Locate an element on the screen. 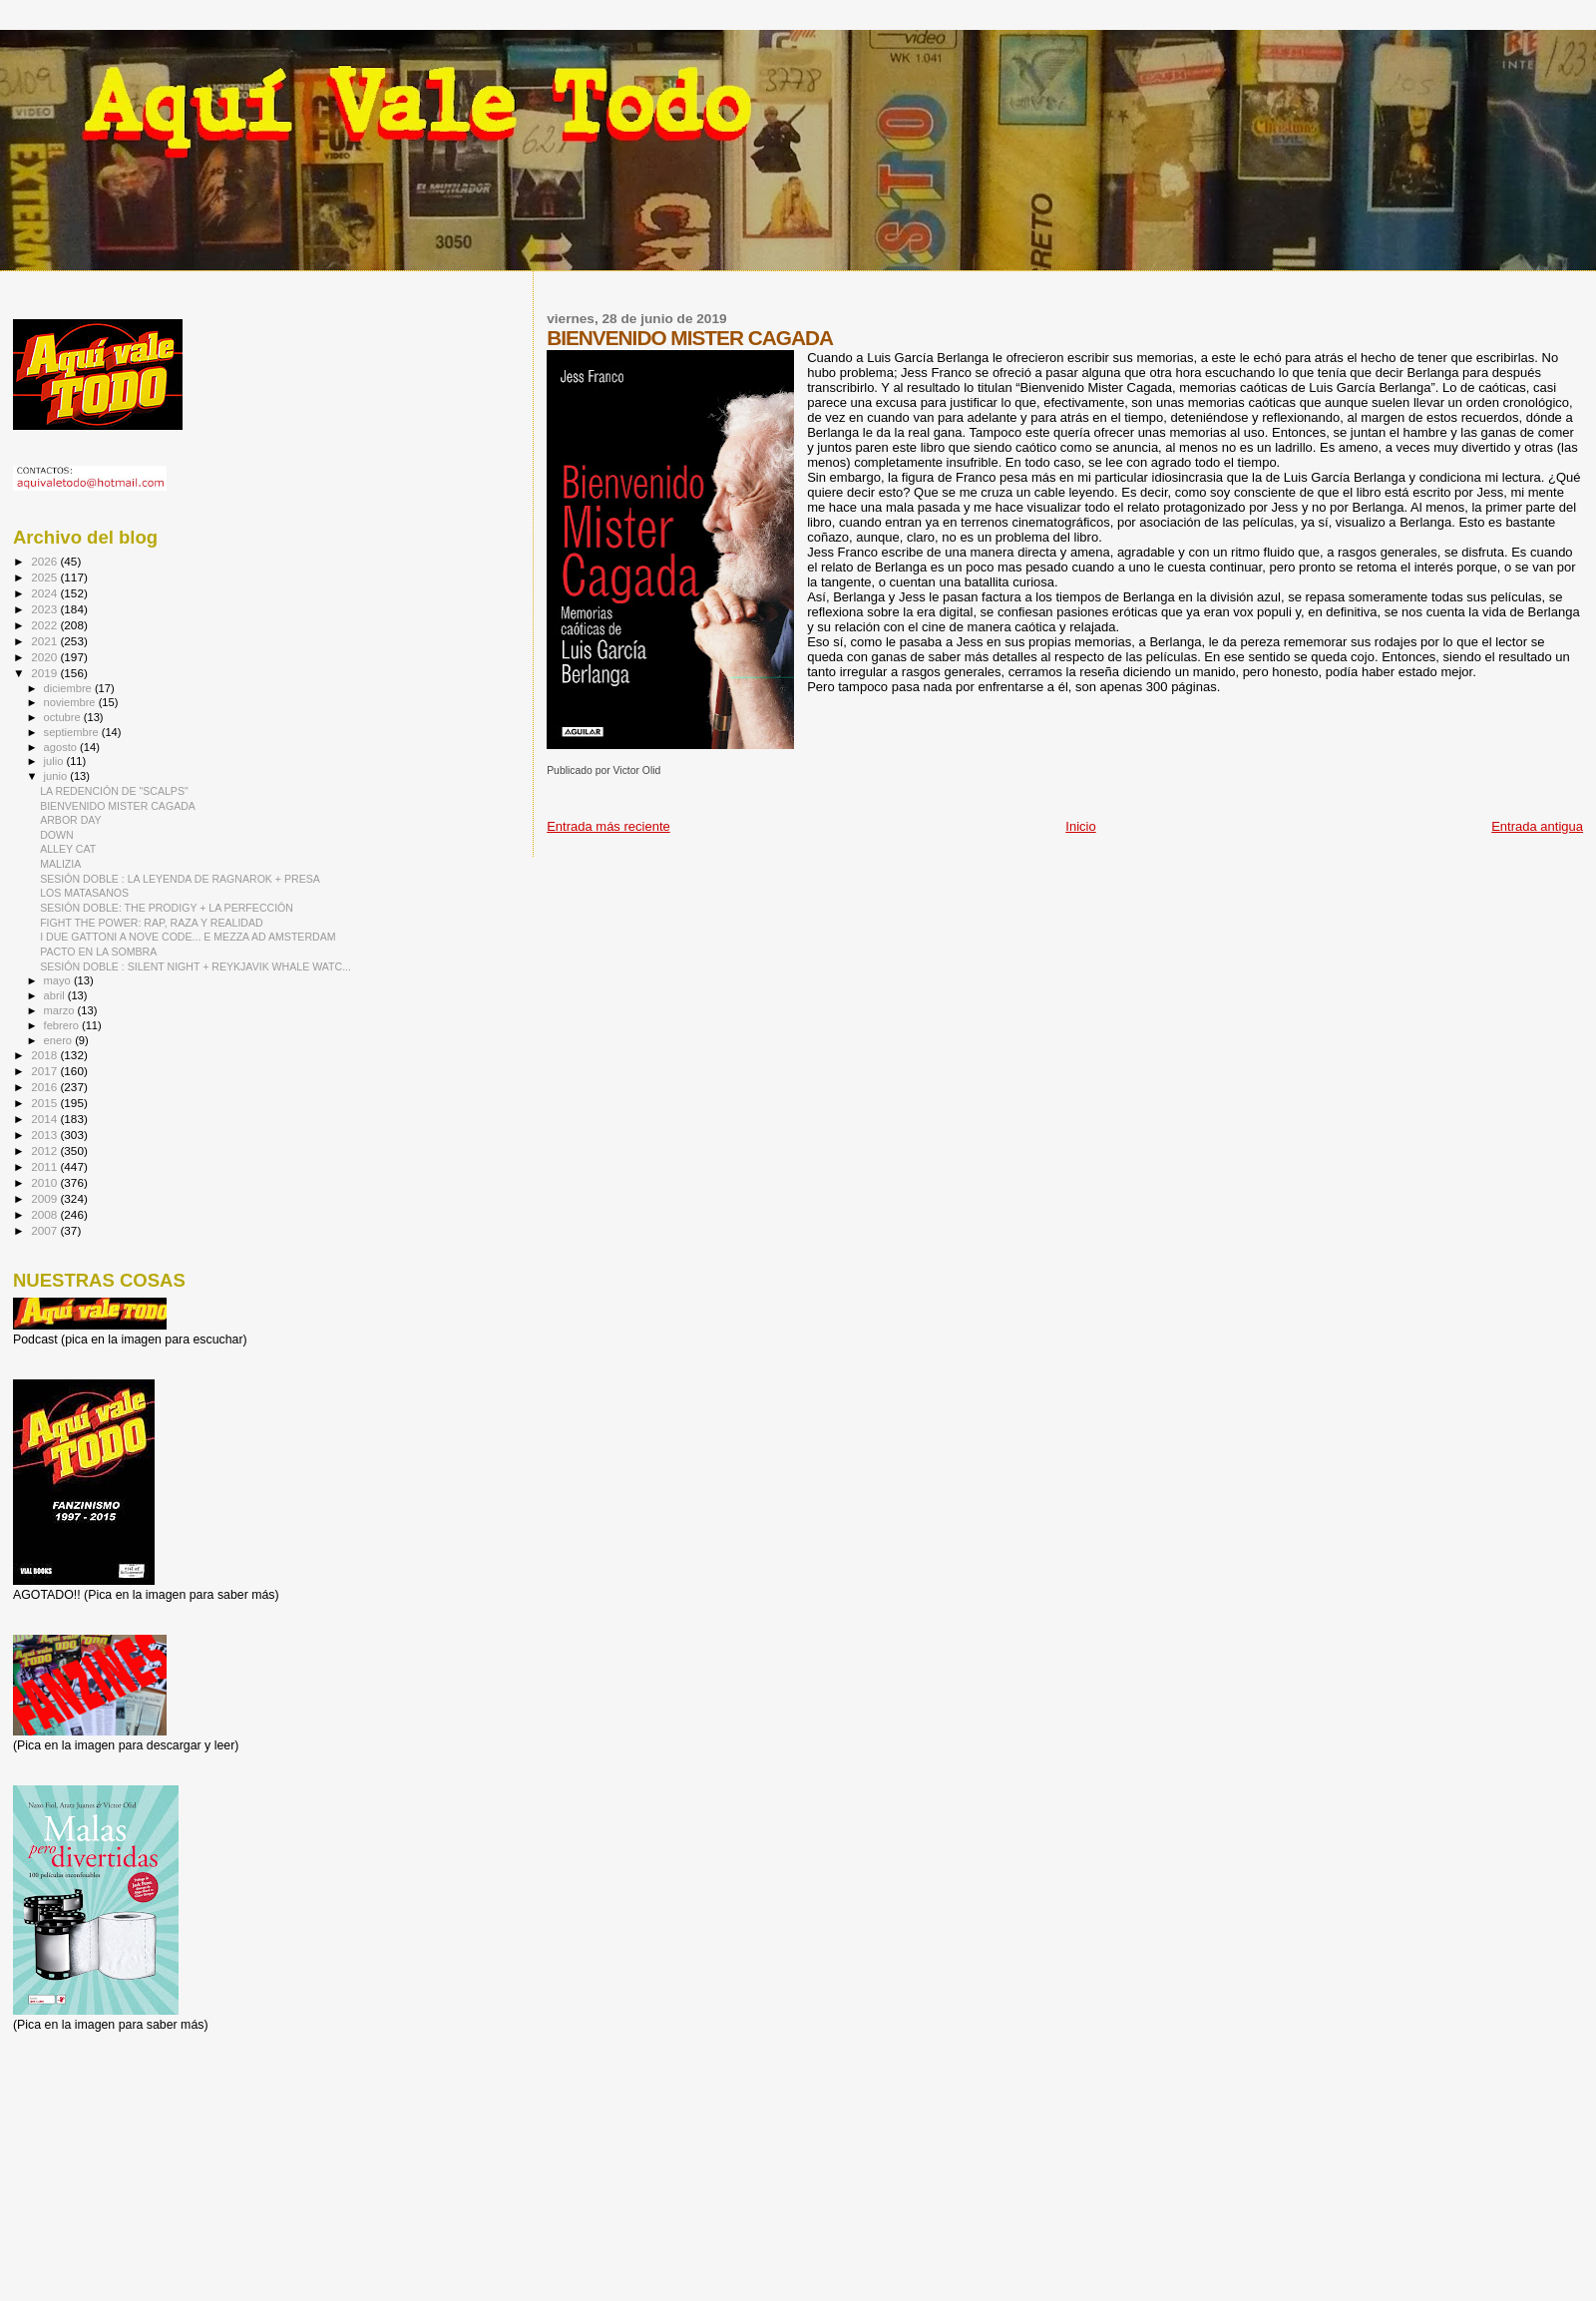 This screenshot has height=2301, width=1596. 2008 is located at coordinates (45, 1214).